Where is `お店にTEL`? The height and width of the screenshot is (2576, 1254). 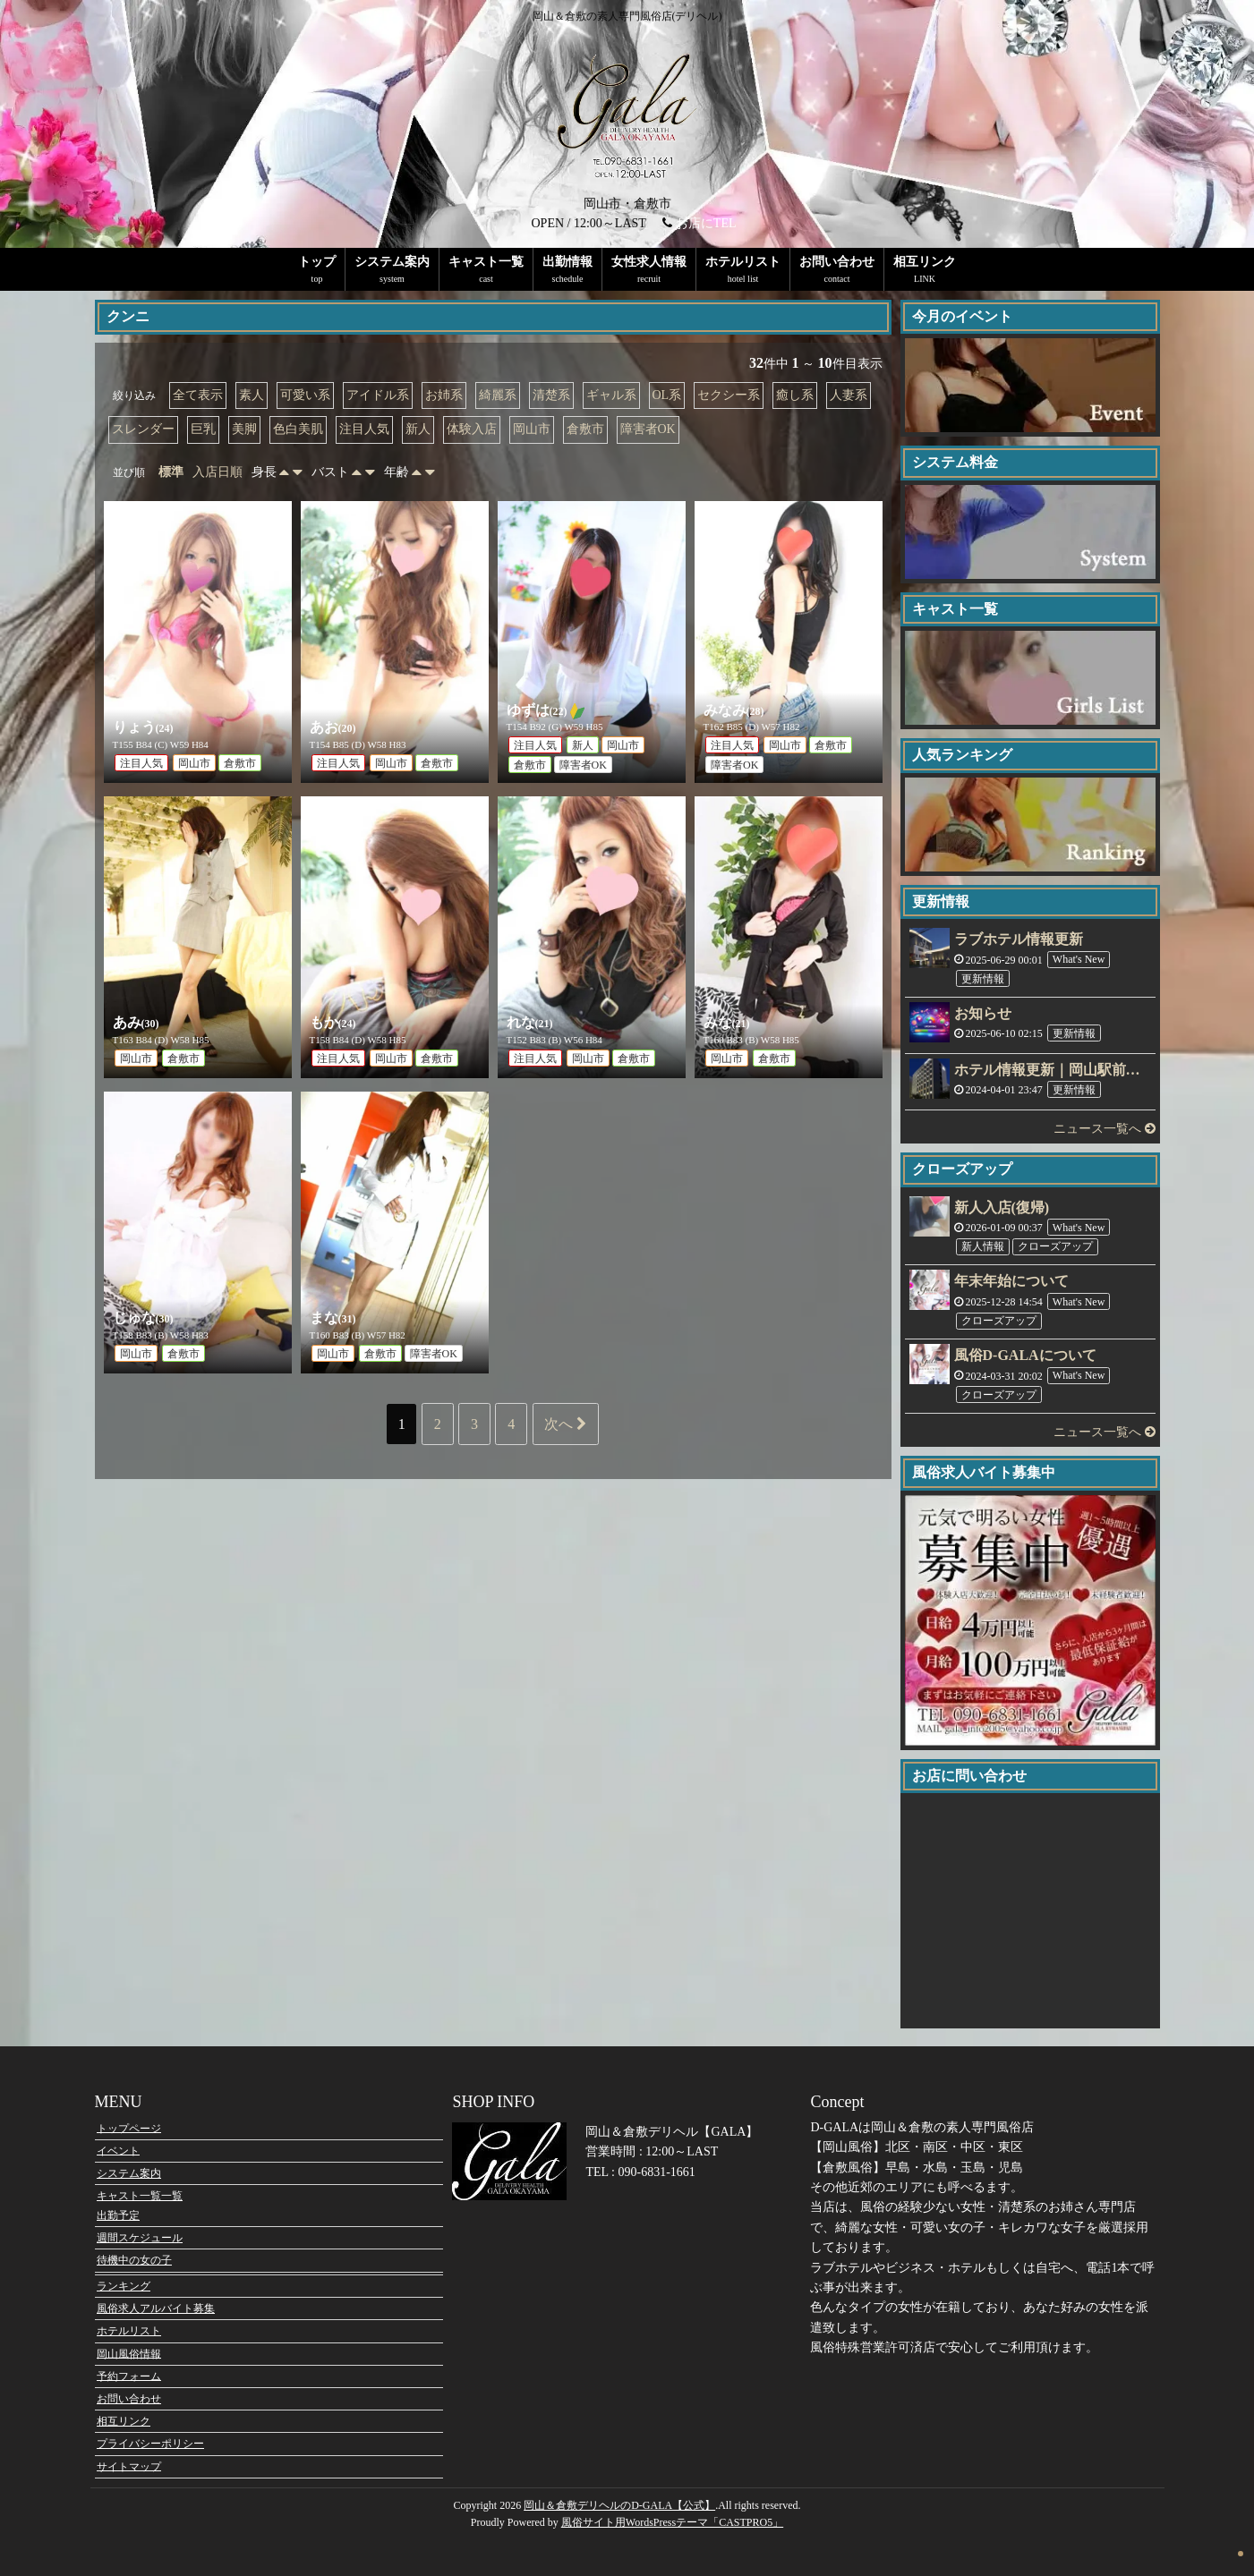 お店にTEL is located at coordinates (706, 223).